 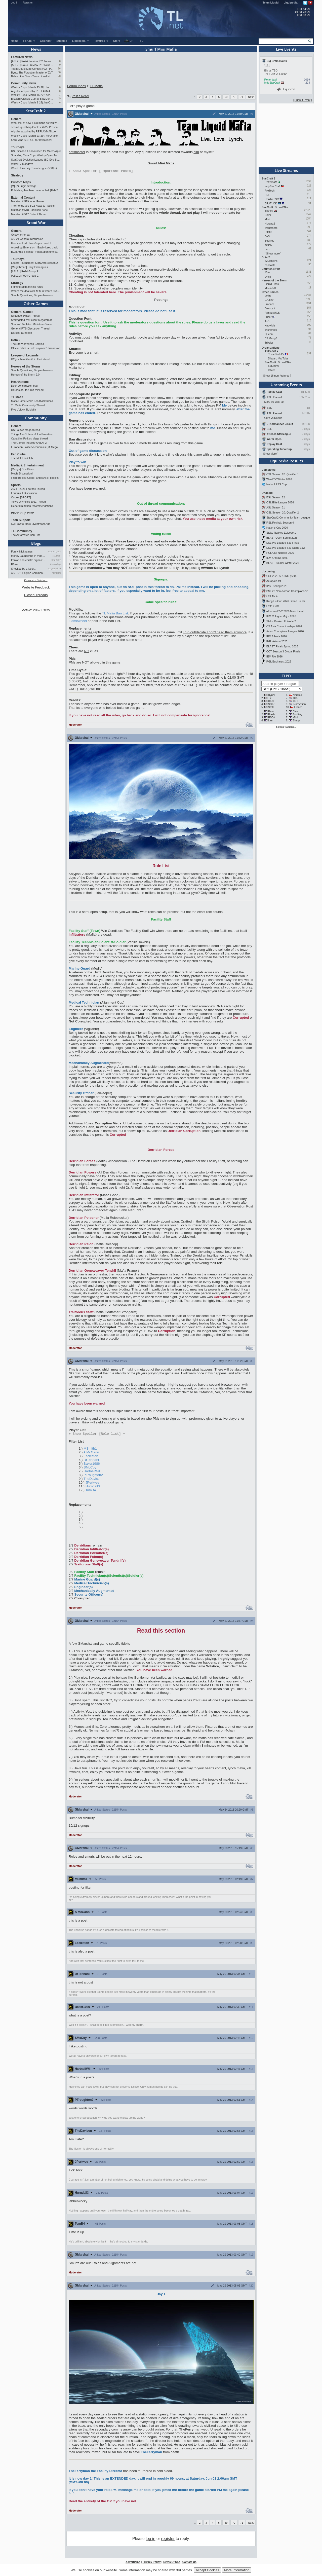 I want to click on Flash, so click(x=271, y=714).